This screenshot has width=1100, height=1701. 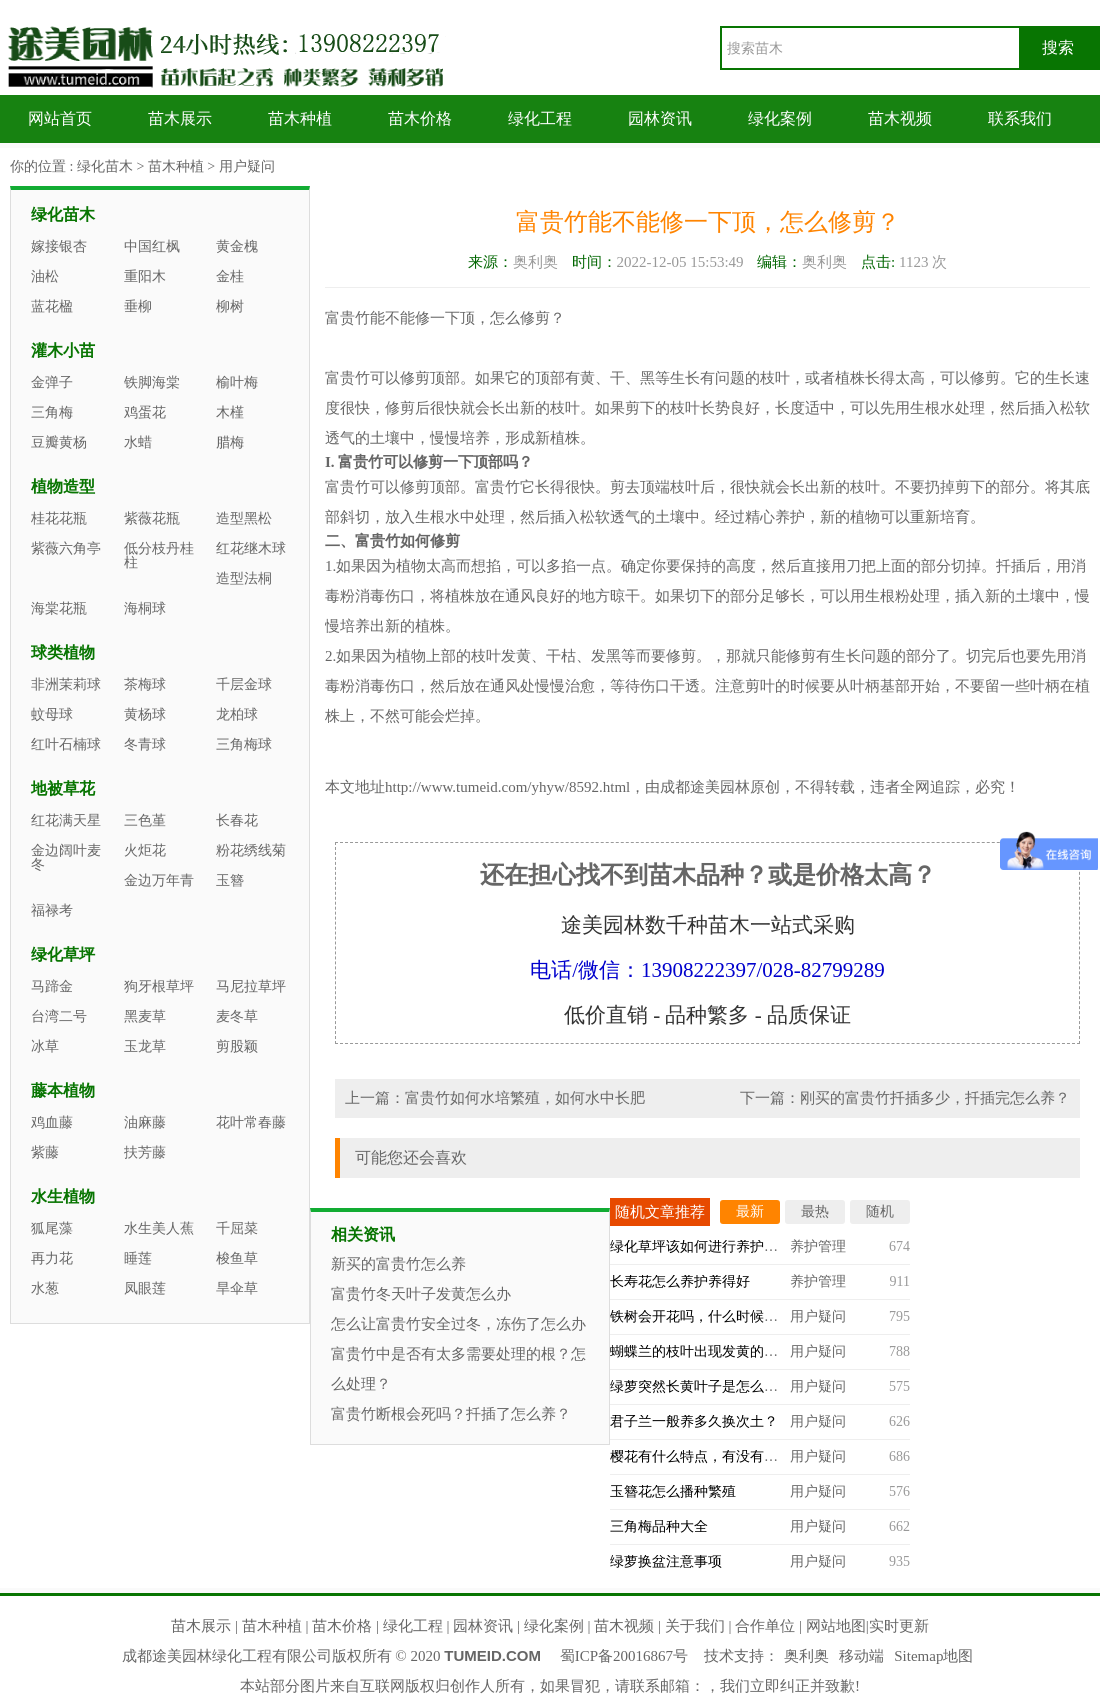 I want to click on 狗牙根草坪, so click(x=159, y=986).